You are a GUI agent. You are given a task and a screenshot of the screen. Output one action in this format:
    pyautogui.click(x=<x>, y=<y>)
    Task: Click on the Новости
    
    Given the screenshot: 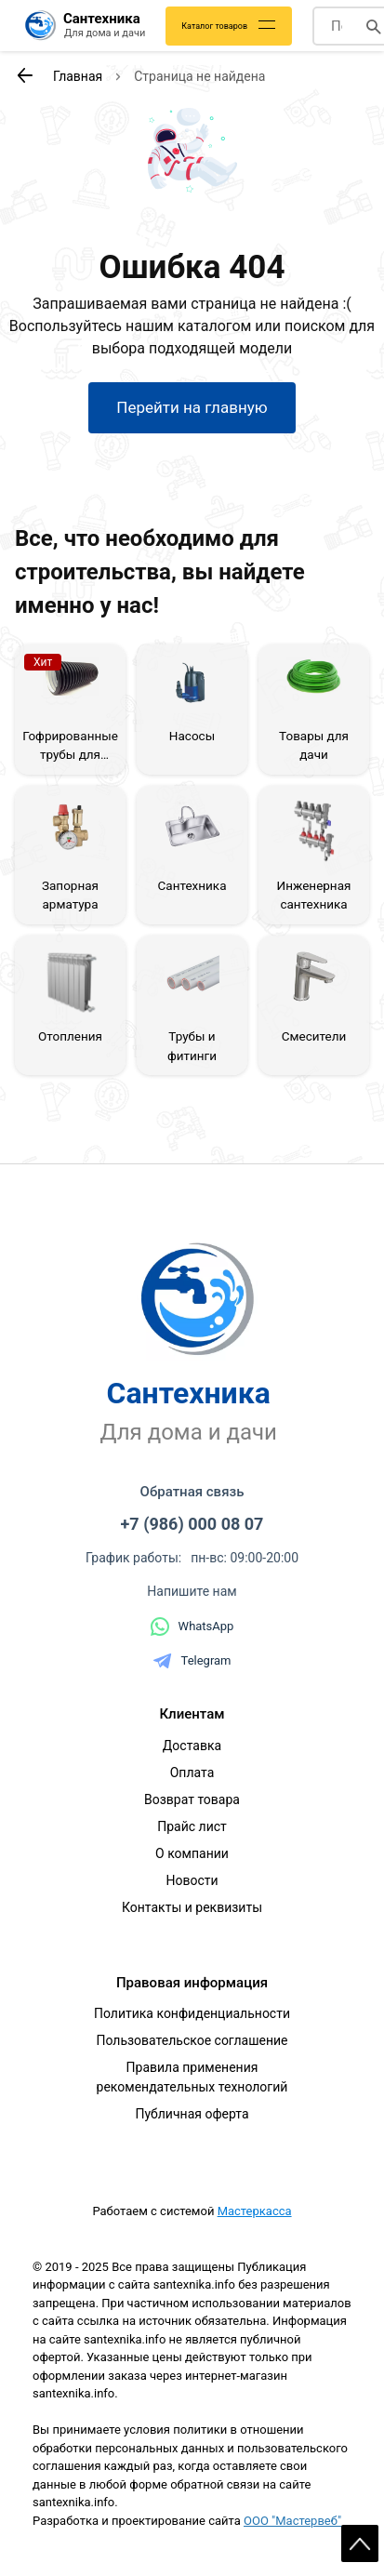 What is the action you would take?
    pyautogui.click(x=192, y=1880)
    